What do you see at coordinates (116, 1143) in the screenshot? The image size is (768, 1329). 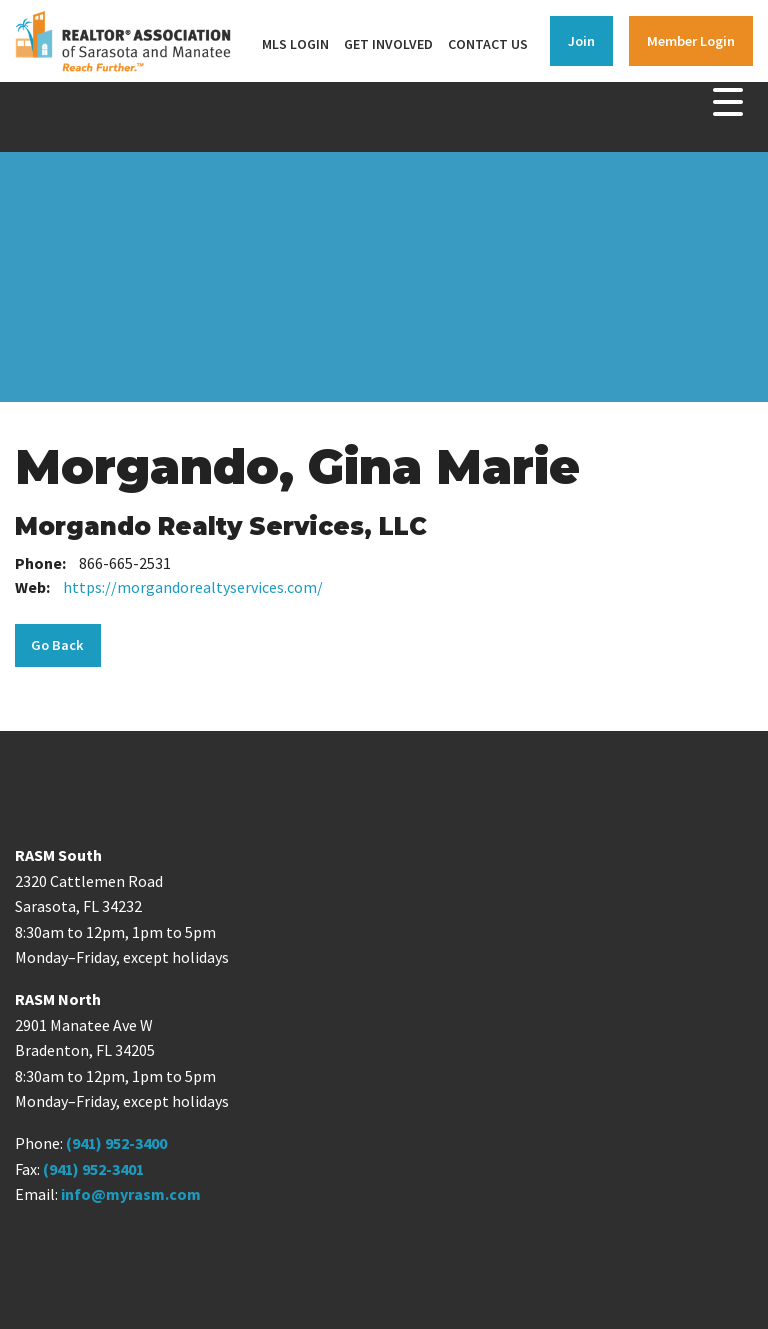 I see `(941) 952-3400` at bounding box center [116, 1143].